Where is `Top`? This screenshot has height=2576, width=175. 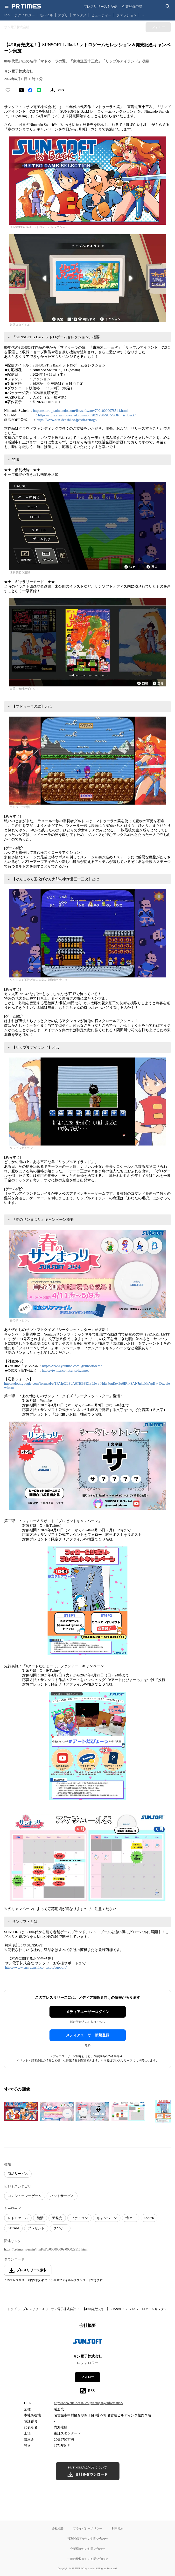 Top is located at coordinates (7, 15).